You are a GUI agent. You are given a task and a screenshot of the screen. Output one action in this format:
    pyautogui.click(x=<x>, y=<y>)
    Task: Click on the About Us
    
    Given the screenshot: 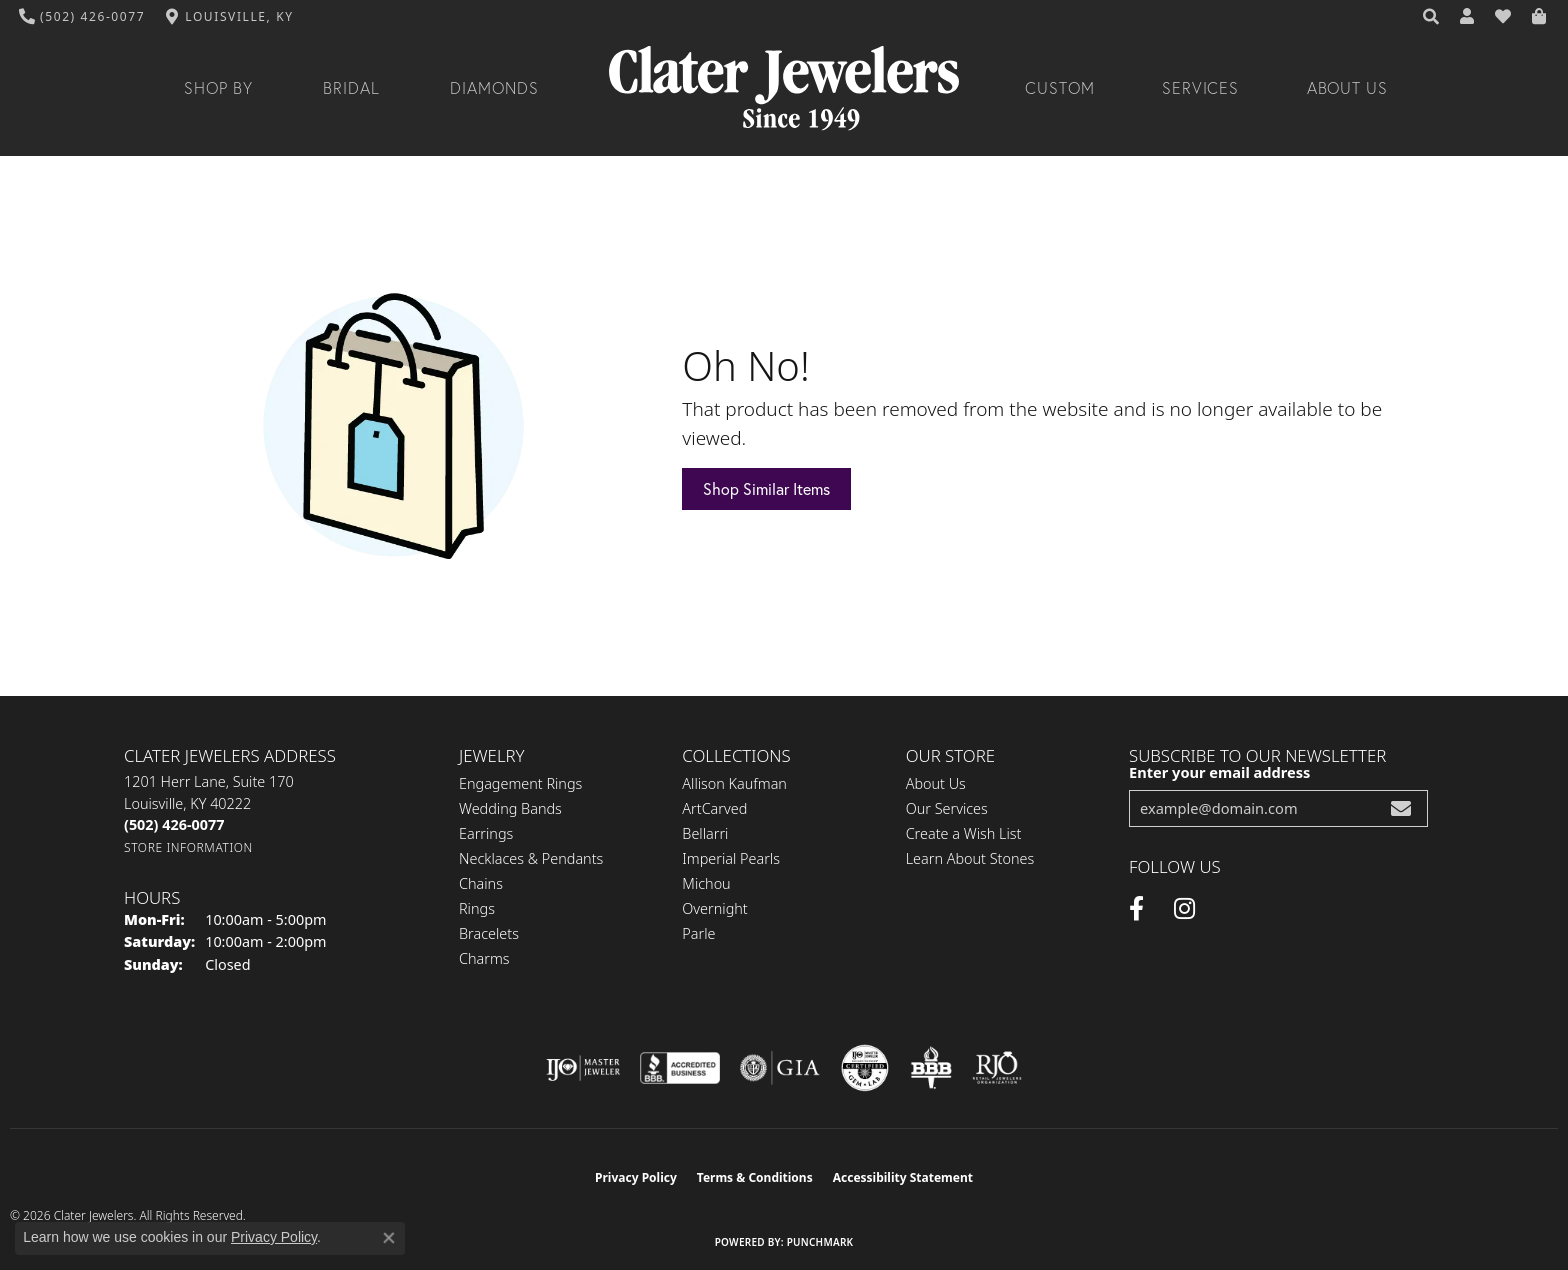 What is the action you would take?
    pyautogui.click(x=1348, y=88)
    